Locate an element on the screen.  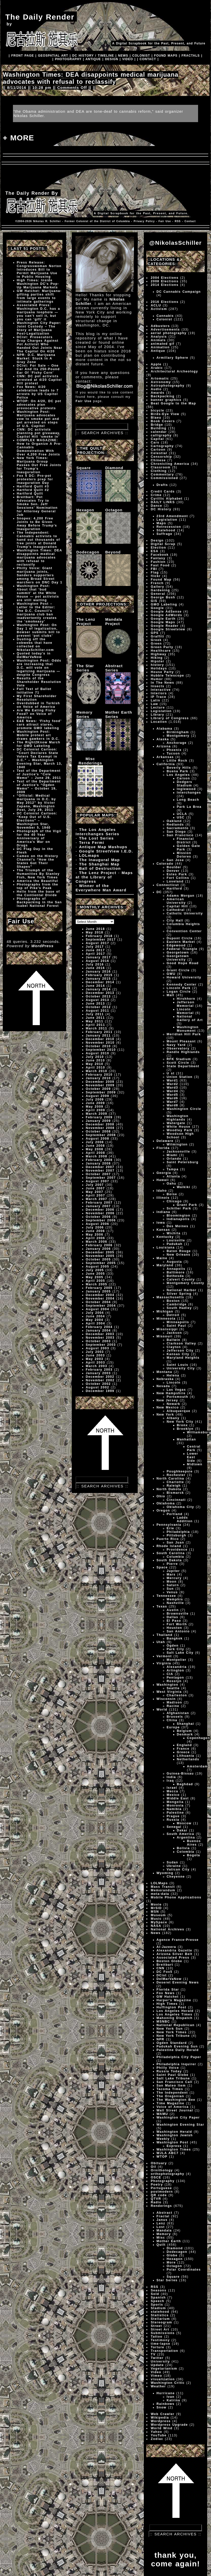
Washington Evening Star is located at coordinates (180, 2124).